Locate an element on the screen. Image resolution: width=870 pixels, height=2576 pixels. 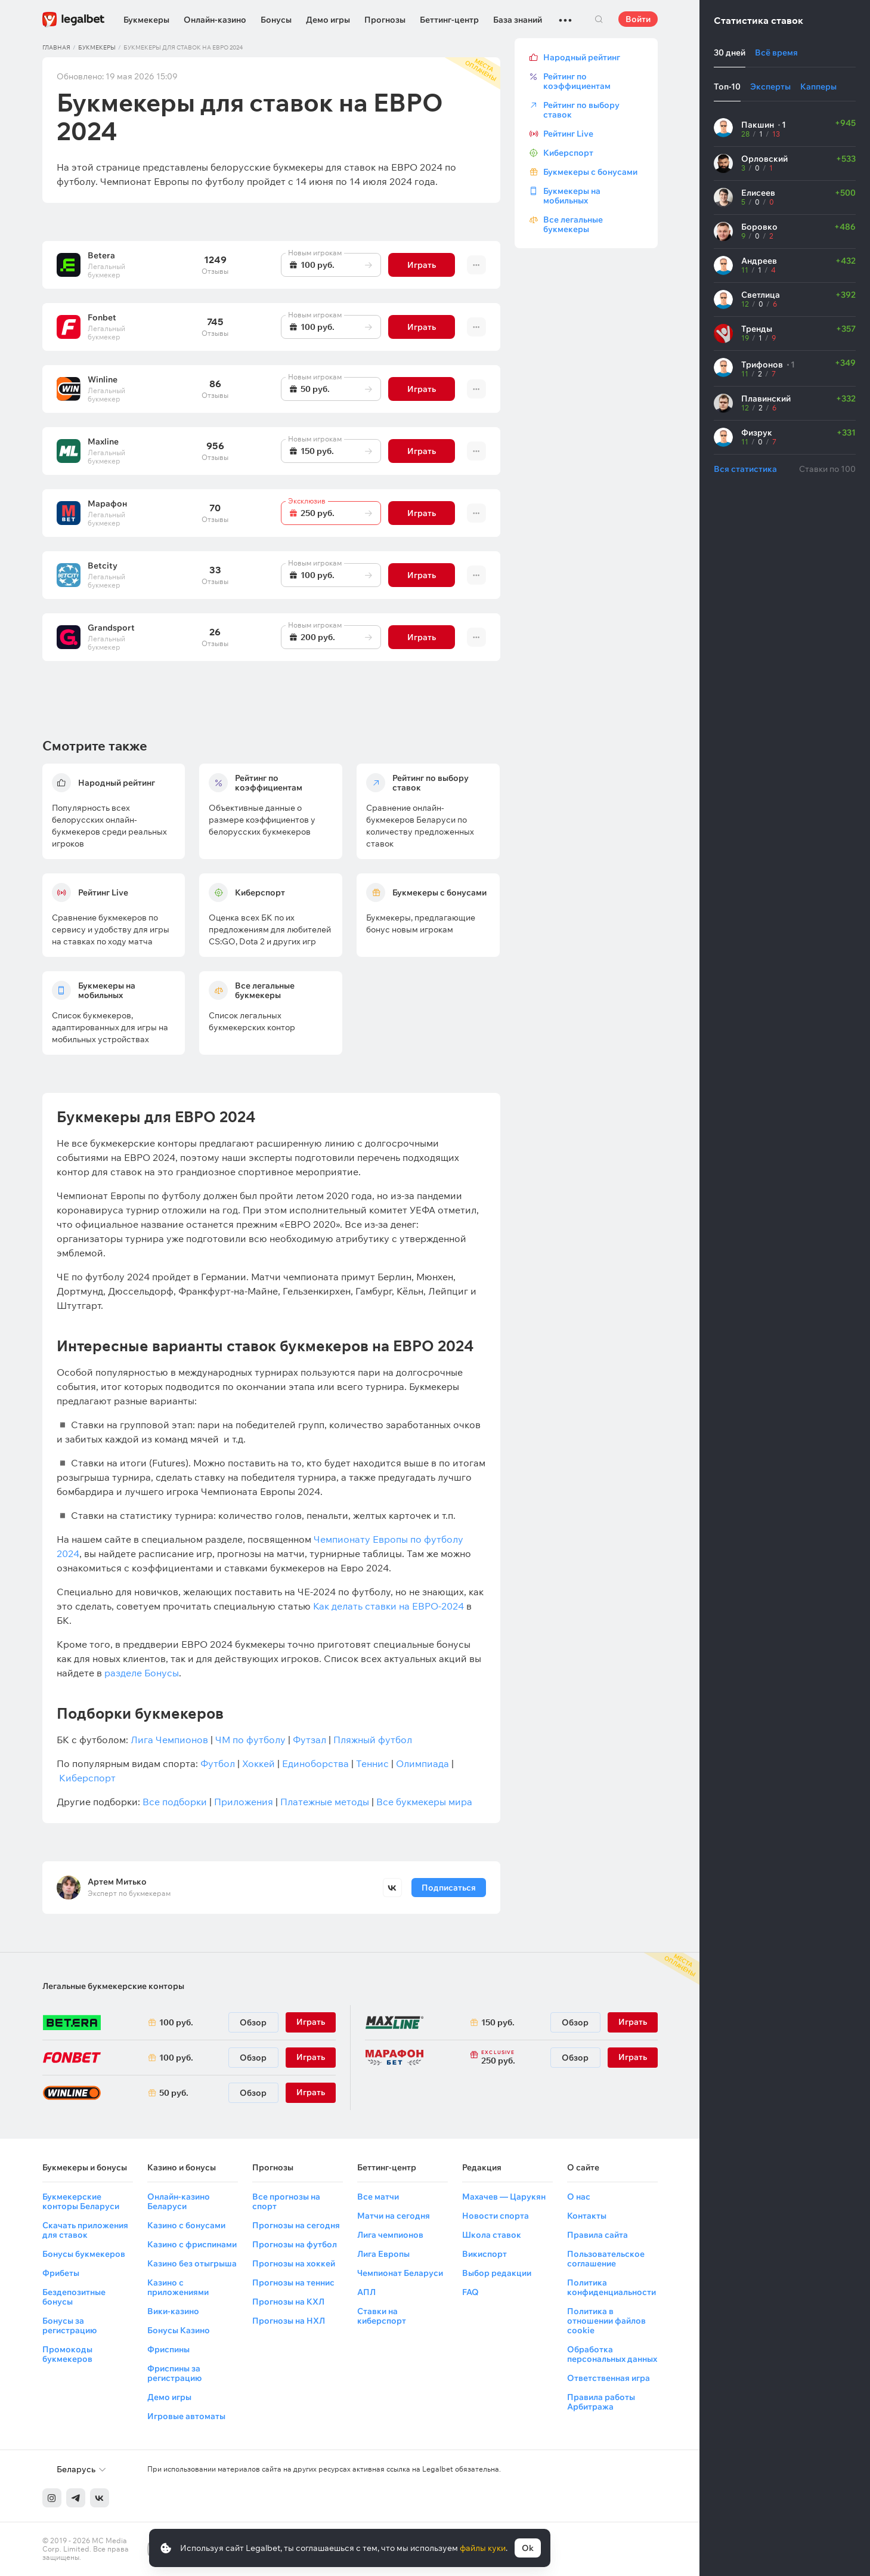
Подписаться is located at coordinates (448, 1887).